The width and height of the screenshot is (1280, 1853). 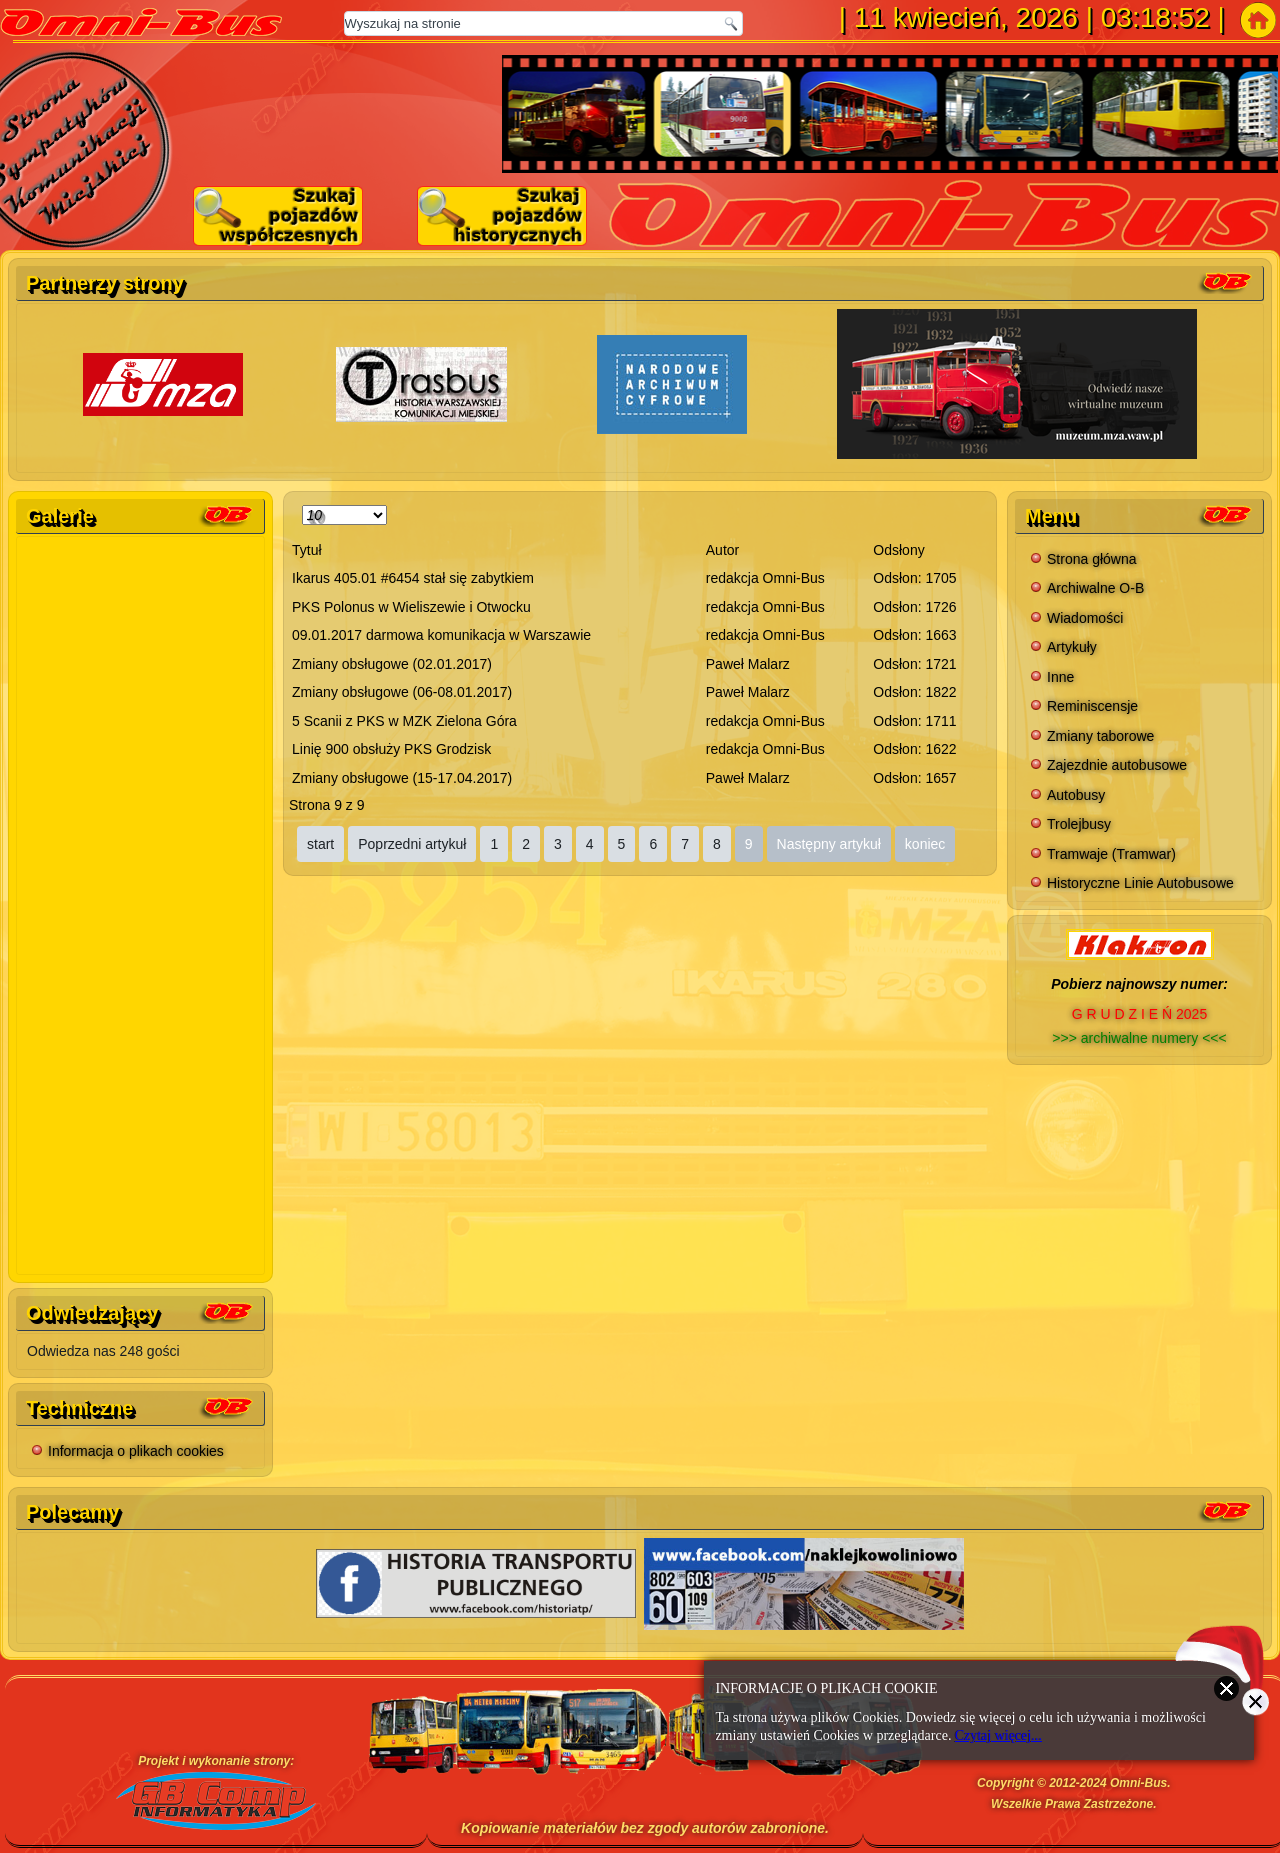 I want to click on Czytaj więcej..., so click(x=998, y=1735).